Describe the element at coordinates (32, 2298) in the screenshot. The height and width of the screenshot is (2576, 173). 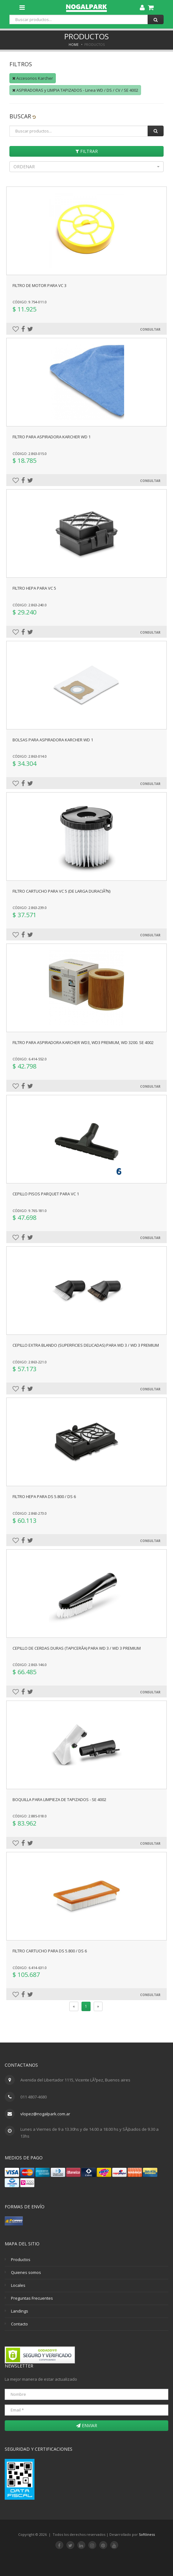
I see `Preguntas Frecuentes` at that location.